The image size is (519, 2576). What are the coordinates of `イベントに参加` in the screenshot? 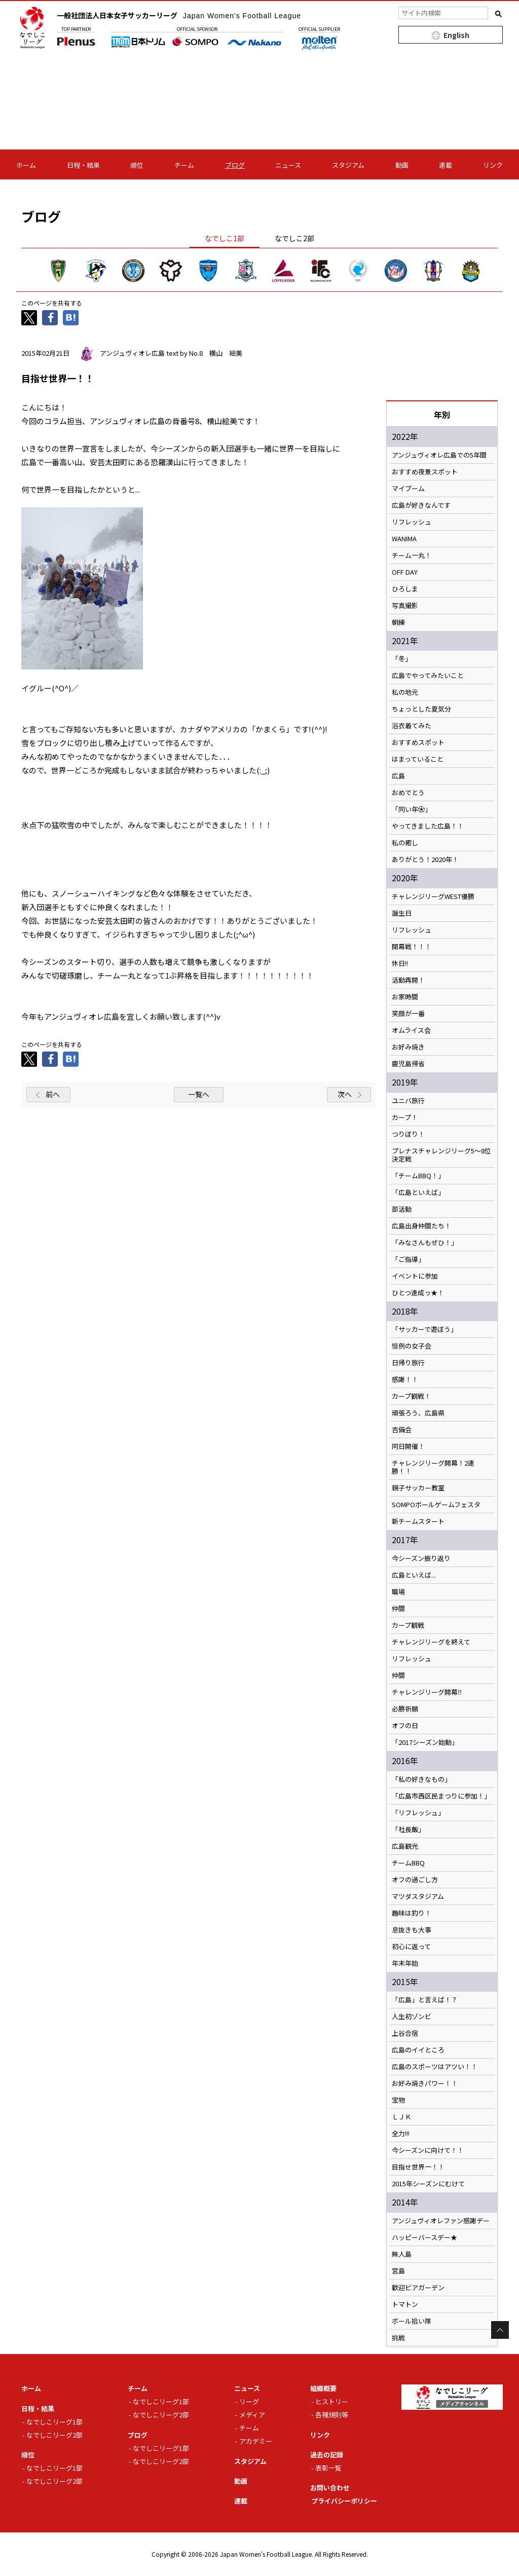 It's located at (415, 1276).